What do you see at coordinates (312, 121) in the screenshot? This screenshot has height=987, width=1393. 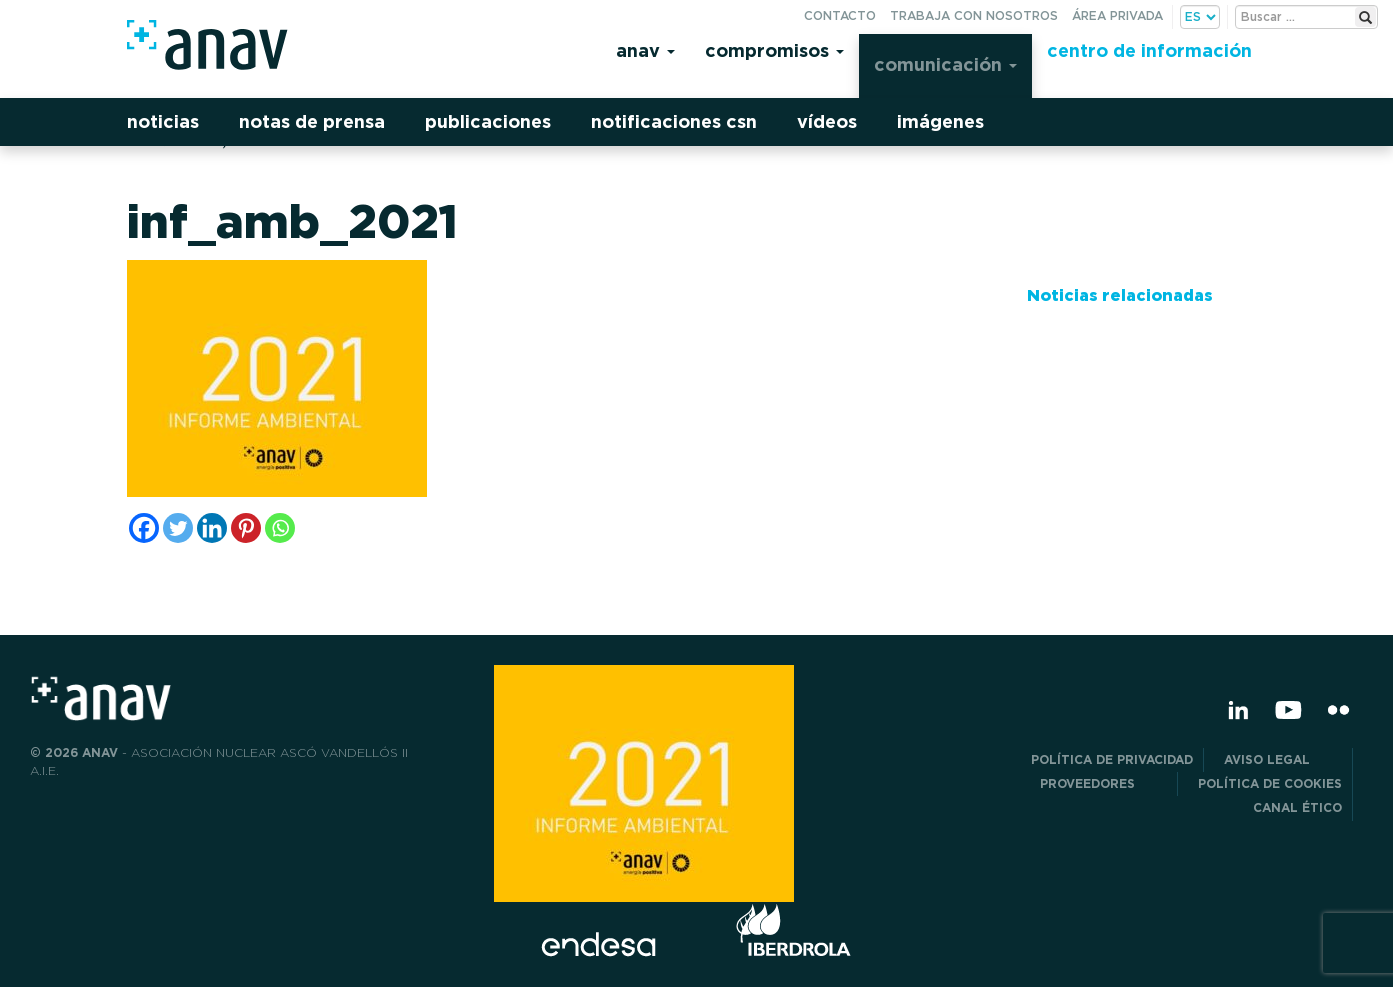 I see `Notas de prensa` at bounding box center [312, 121].